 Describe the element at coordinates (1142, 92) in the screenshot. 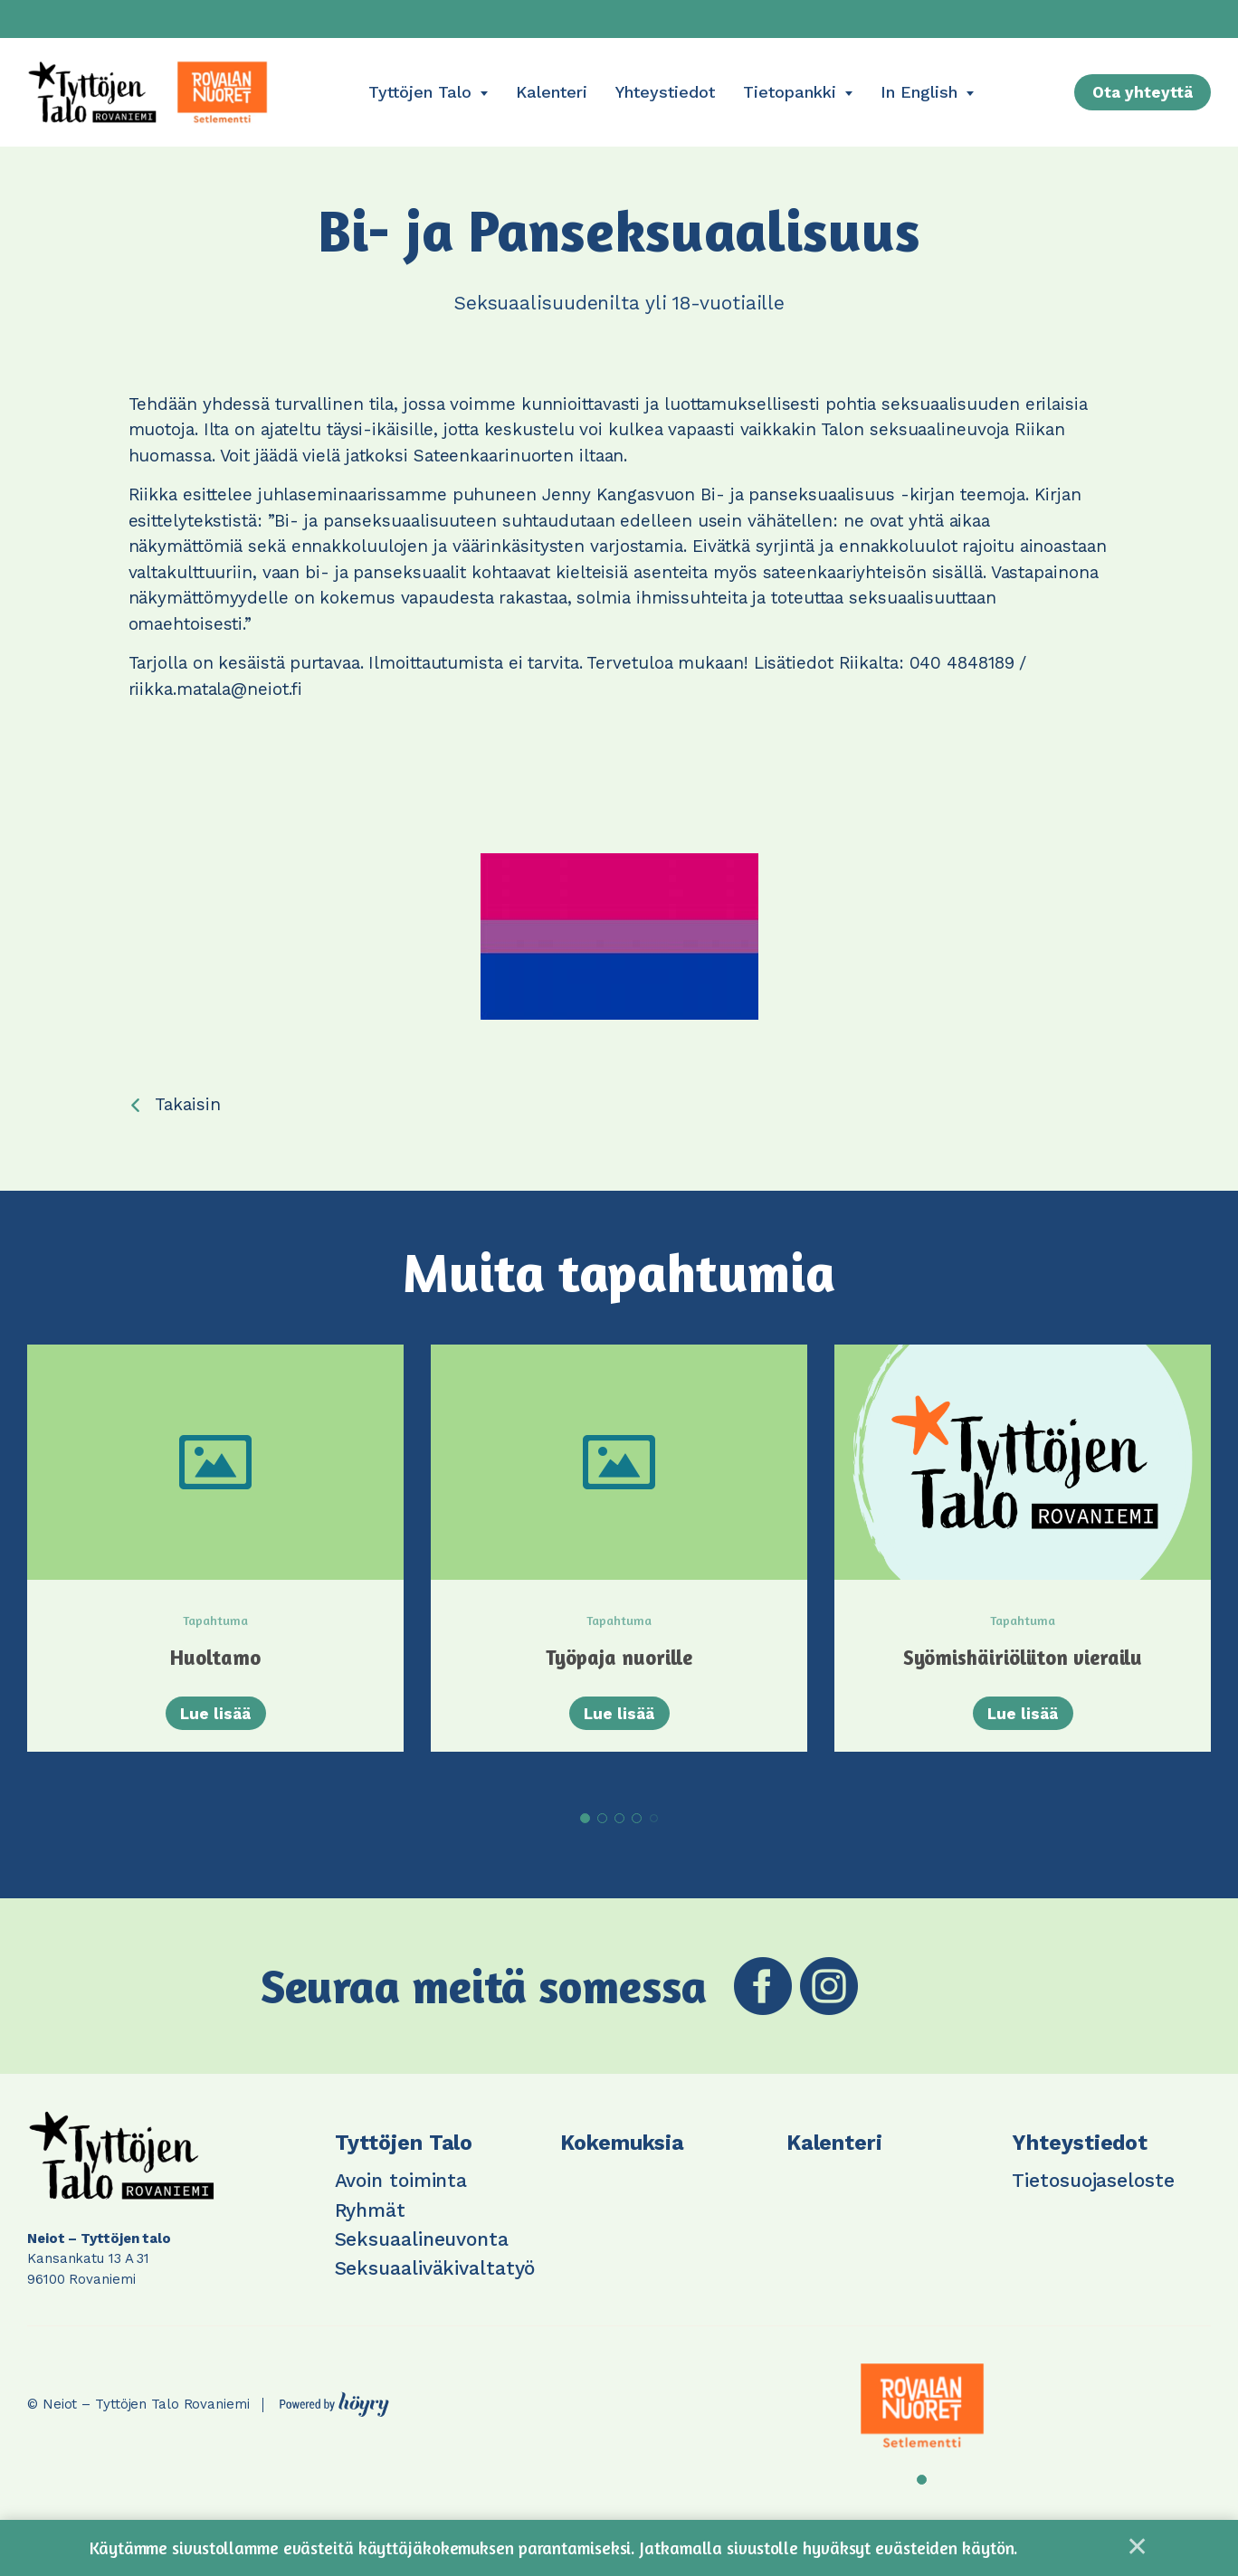

I see `Ota yhteyttä` at that location.